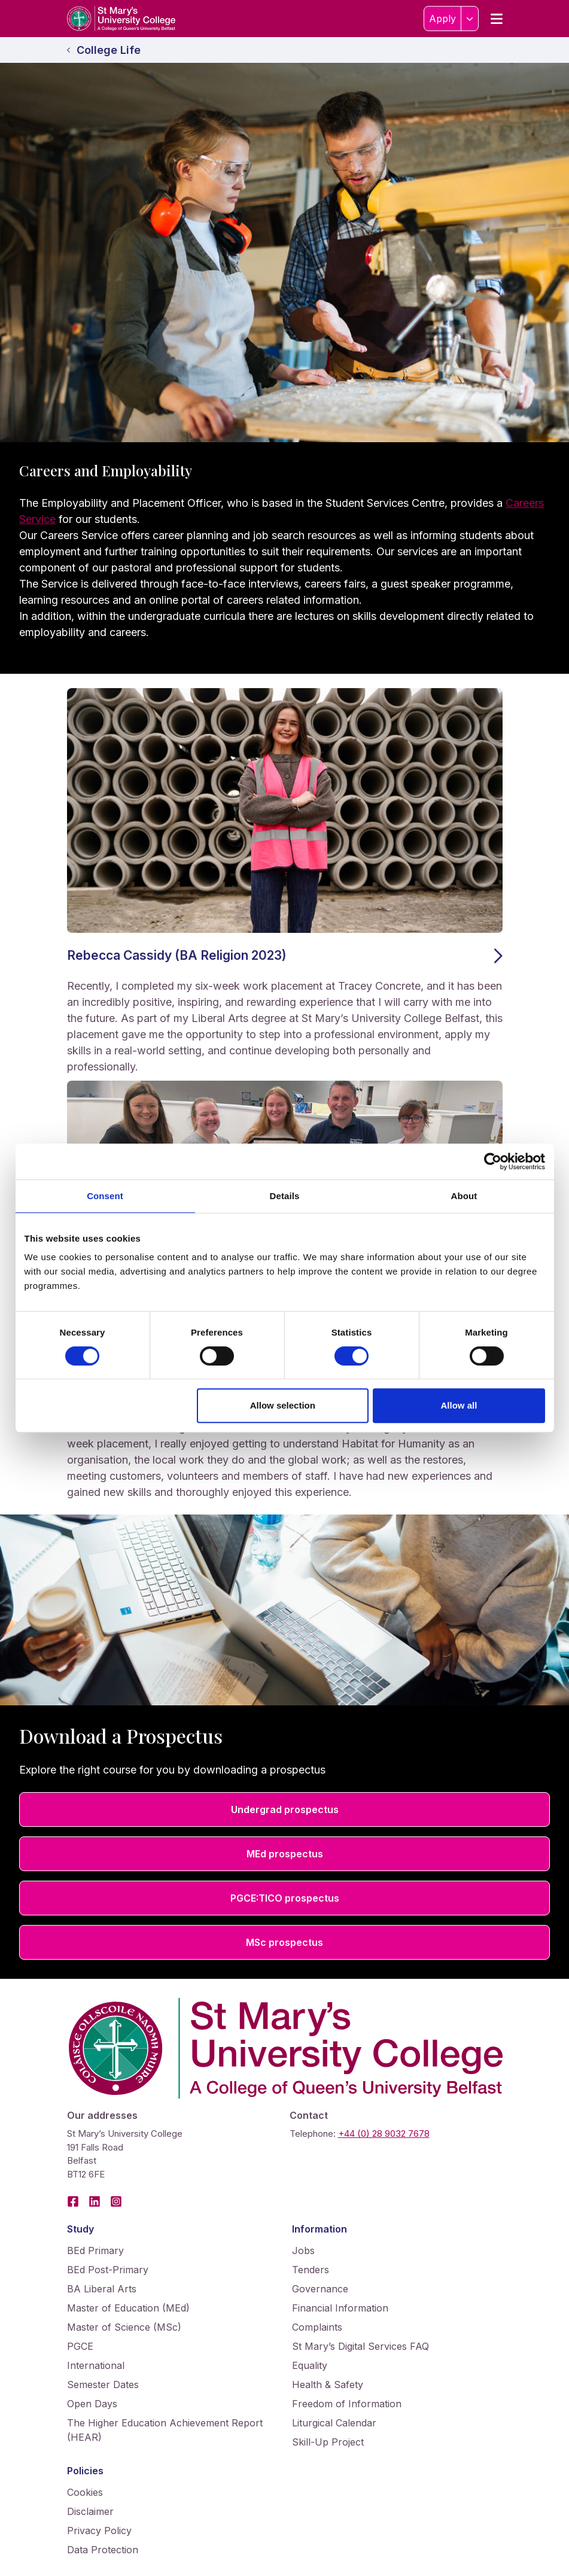 The width and height of the screenshot is (569, 2576). What do you see at coordinates (107, 2270) in the screenshot?
I see `BEd Post-Primary` at bounding box center [107, 2270].